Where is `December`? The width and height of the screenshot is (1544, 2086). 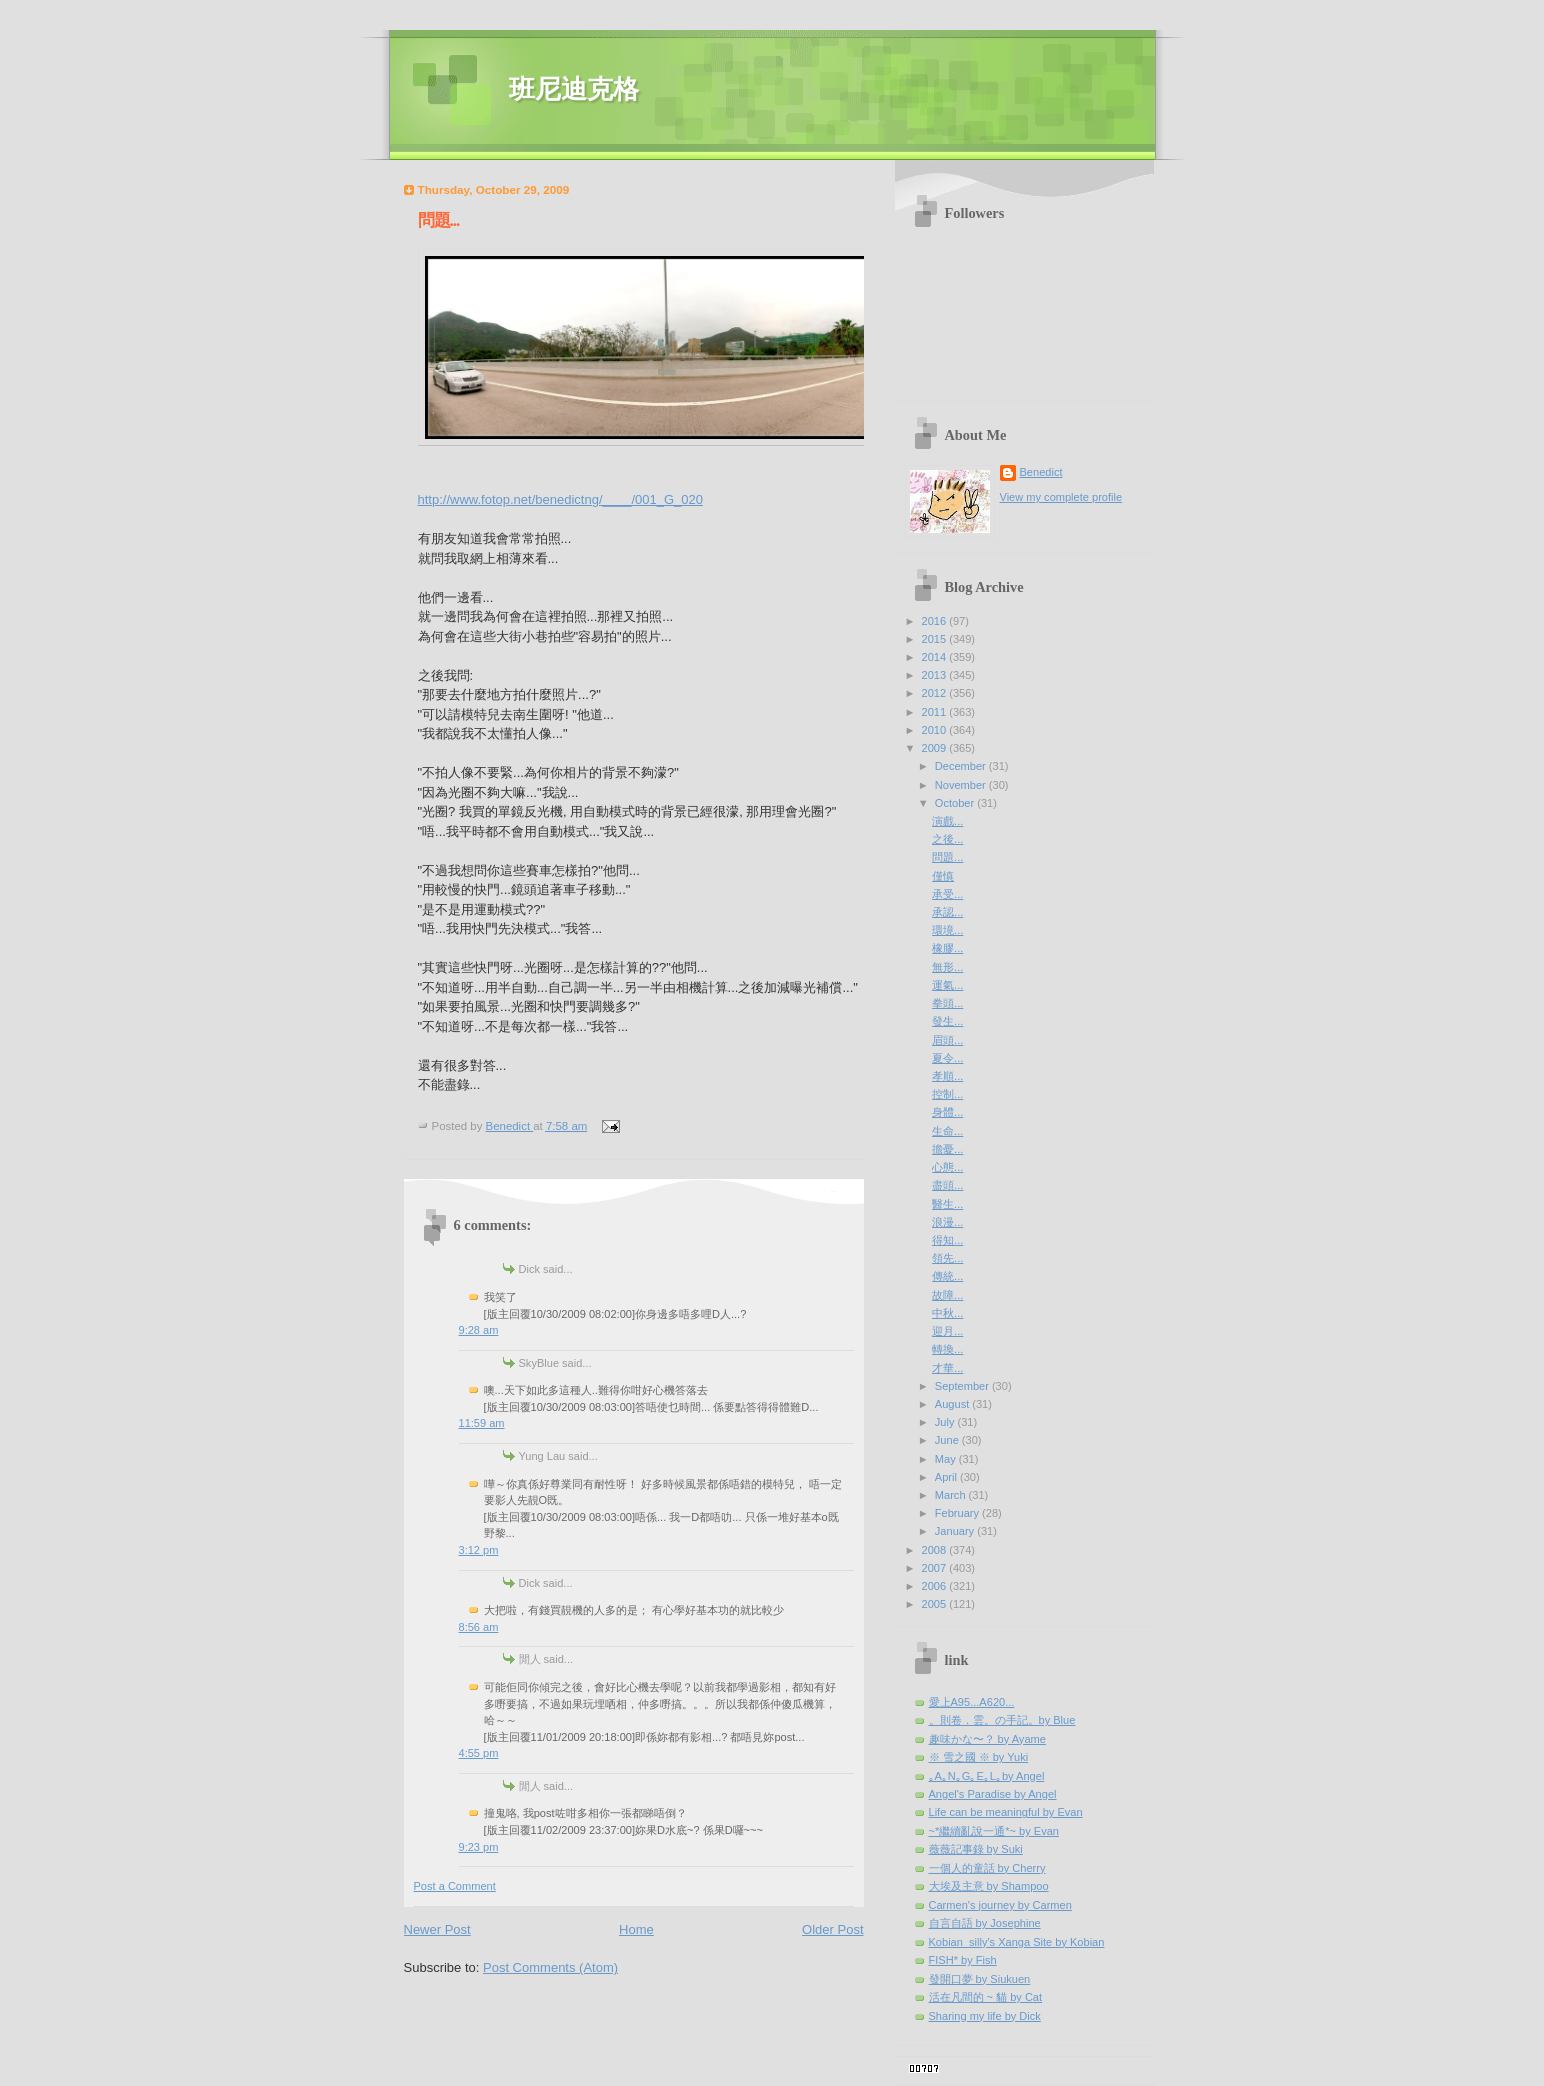 December is located at coordinates (962, 766).